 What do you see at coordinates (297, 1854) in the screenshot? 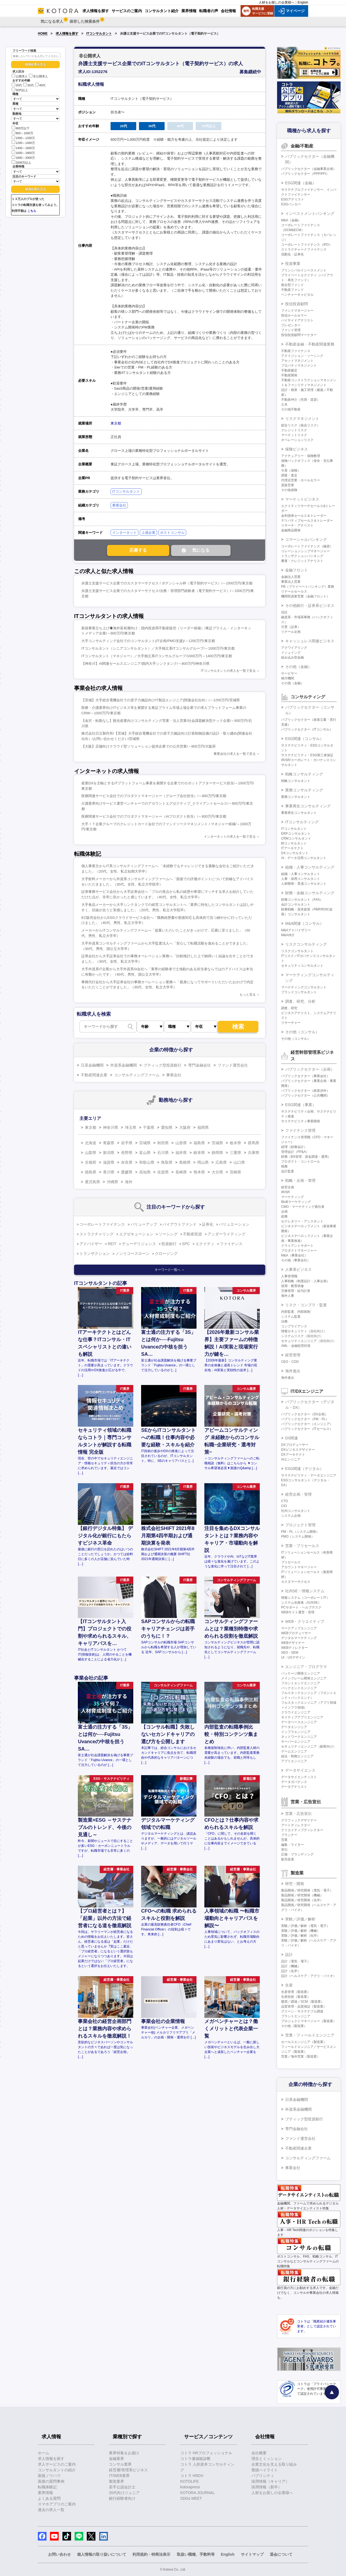
I see `広報・ブランディング` at bounding box center [297, 1854].